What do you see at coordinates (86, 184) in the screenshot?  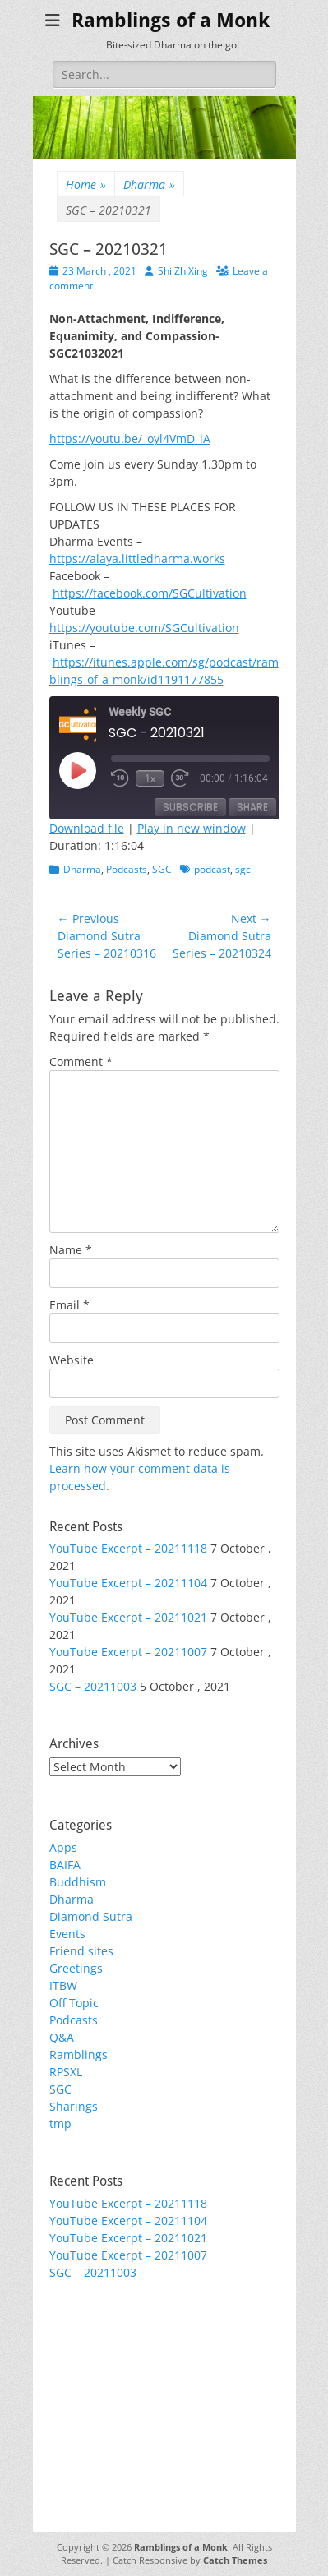 I see `Home` at bounding box center [86, 184].